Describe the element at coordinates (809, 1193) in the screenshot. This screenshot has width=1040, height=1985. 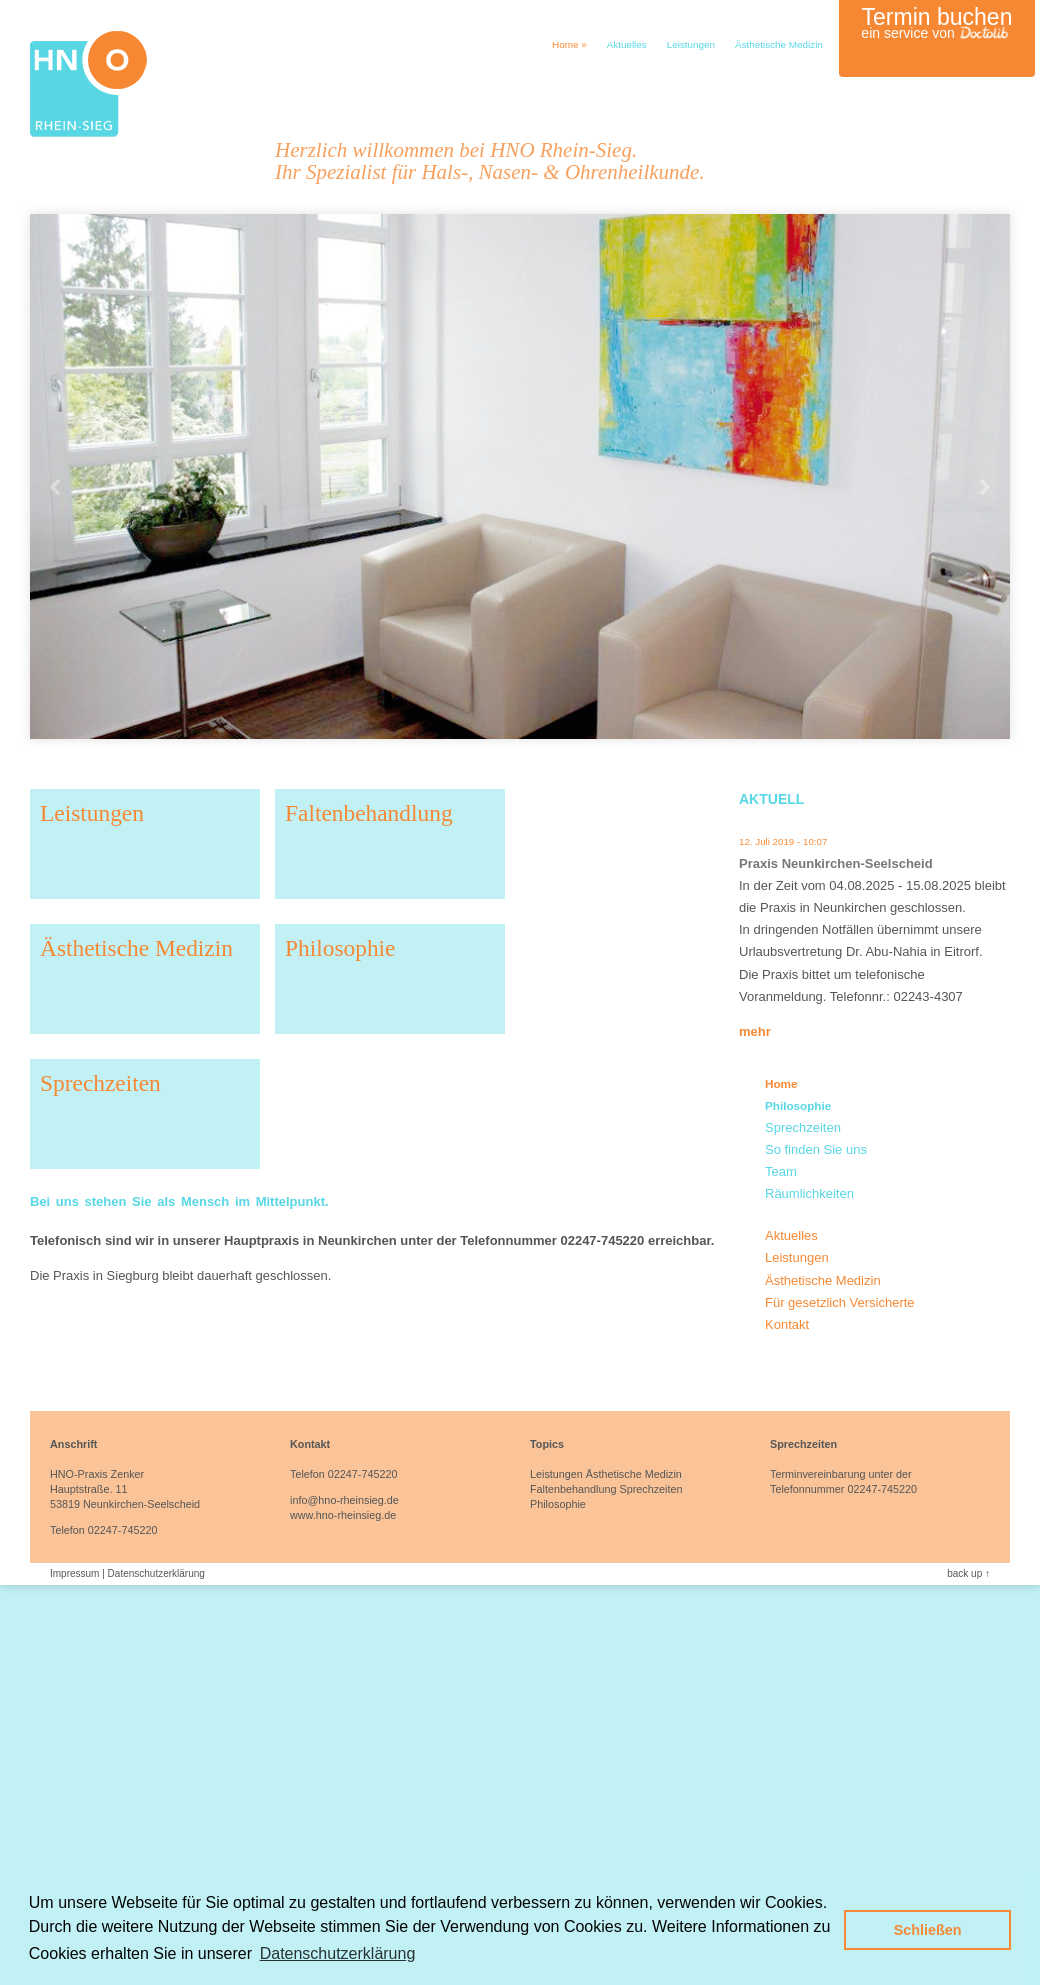
I see `Räumlichkeiten` at that location.